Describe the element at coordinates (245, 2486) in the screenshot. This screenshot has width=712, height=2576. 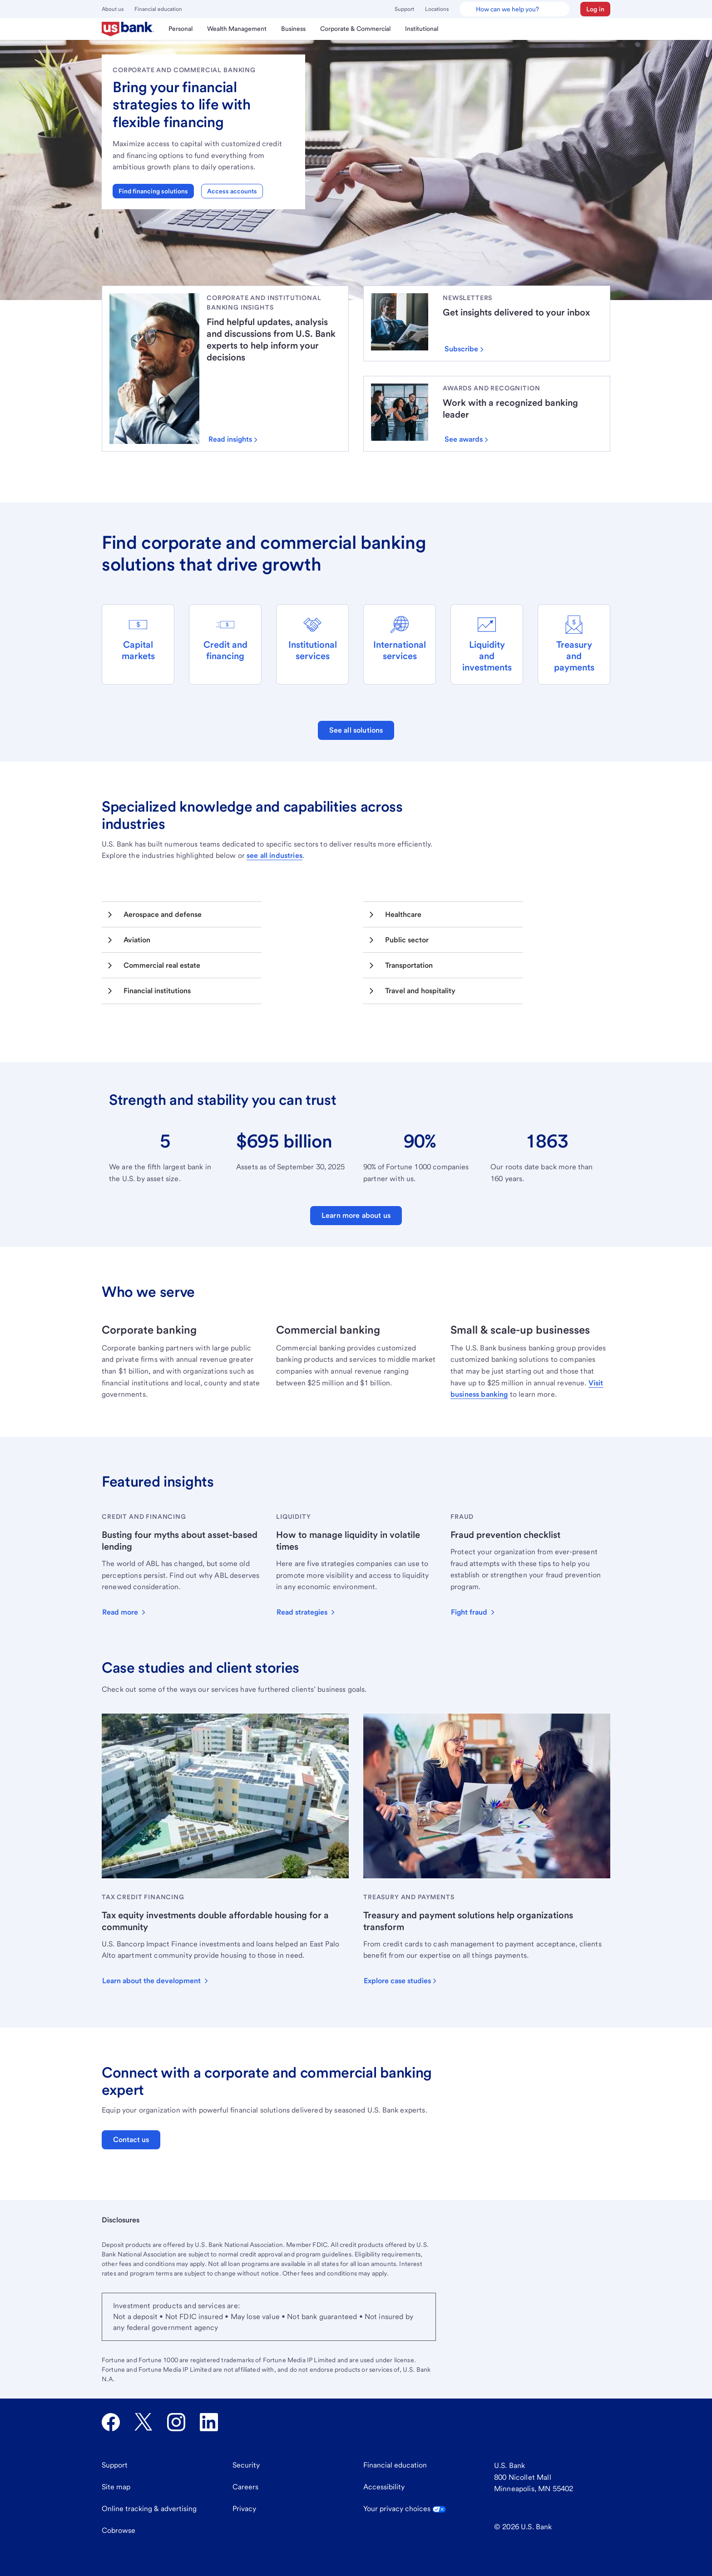
I see `Careers` at that location.